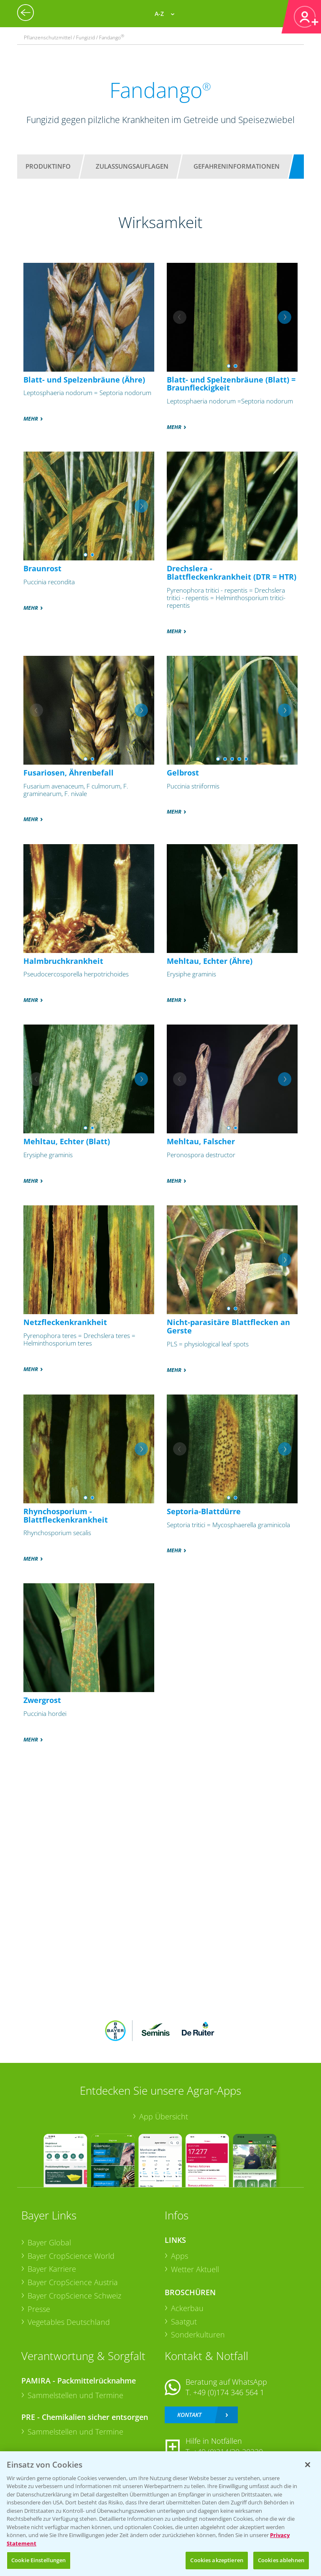 This screenshot has height=2576, width=321. I want to click on Wetter Aktuell, so click(195, 2269).